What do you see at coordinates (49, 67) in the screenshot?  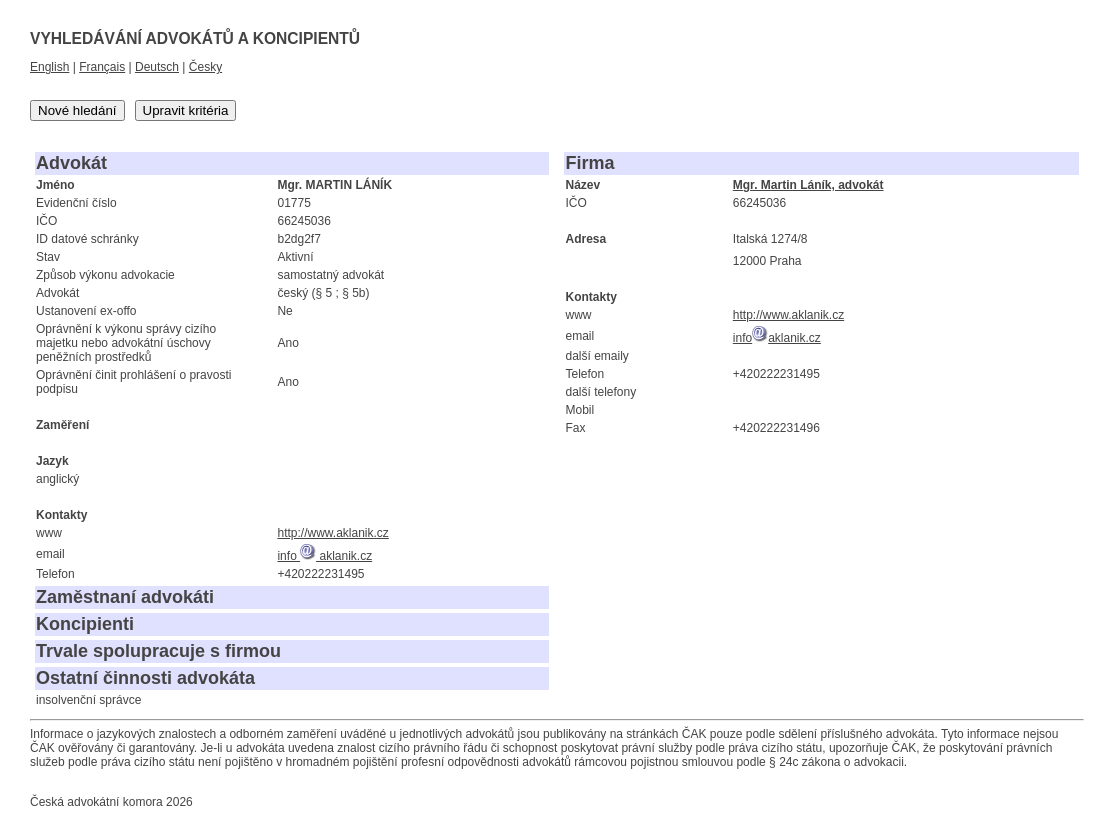 I see `English` at bounding box center [49, 67].